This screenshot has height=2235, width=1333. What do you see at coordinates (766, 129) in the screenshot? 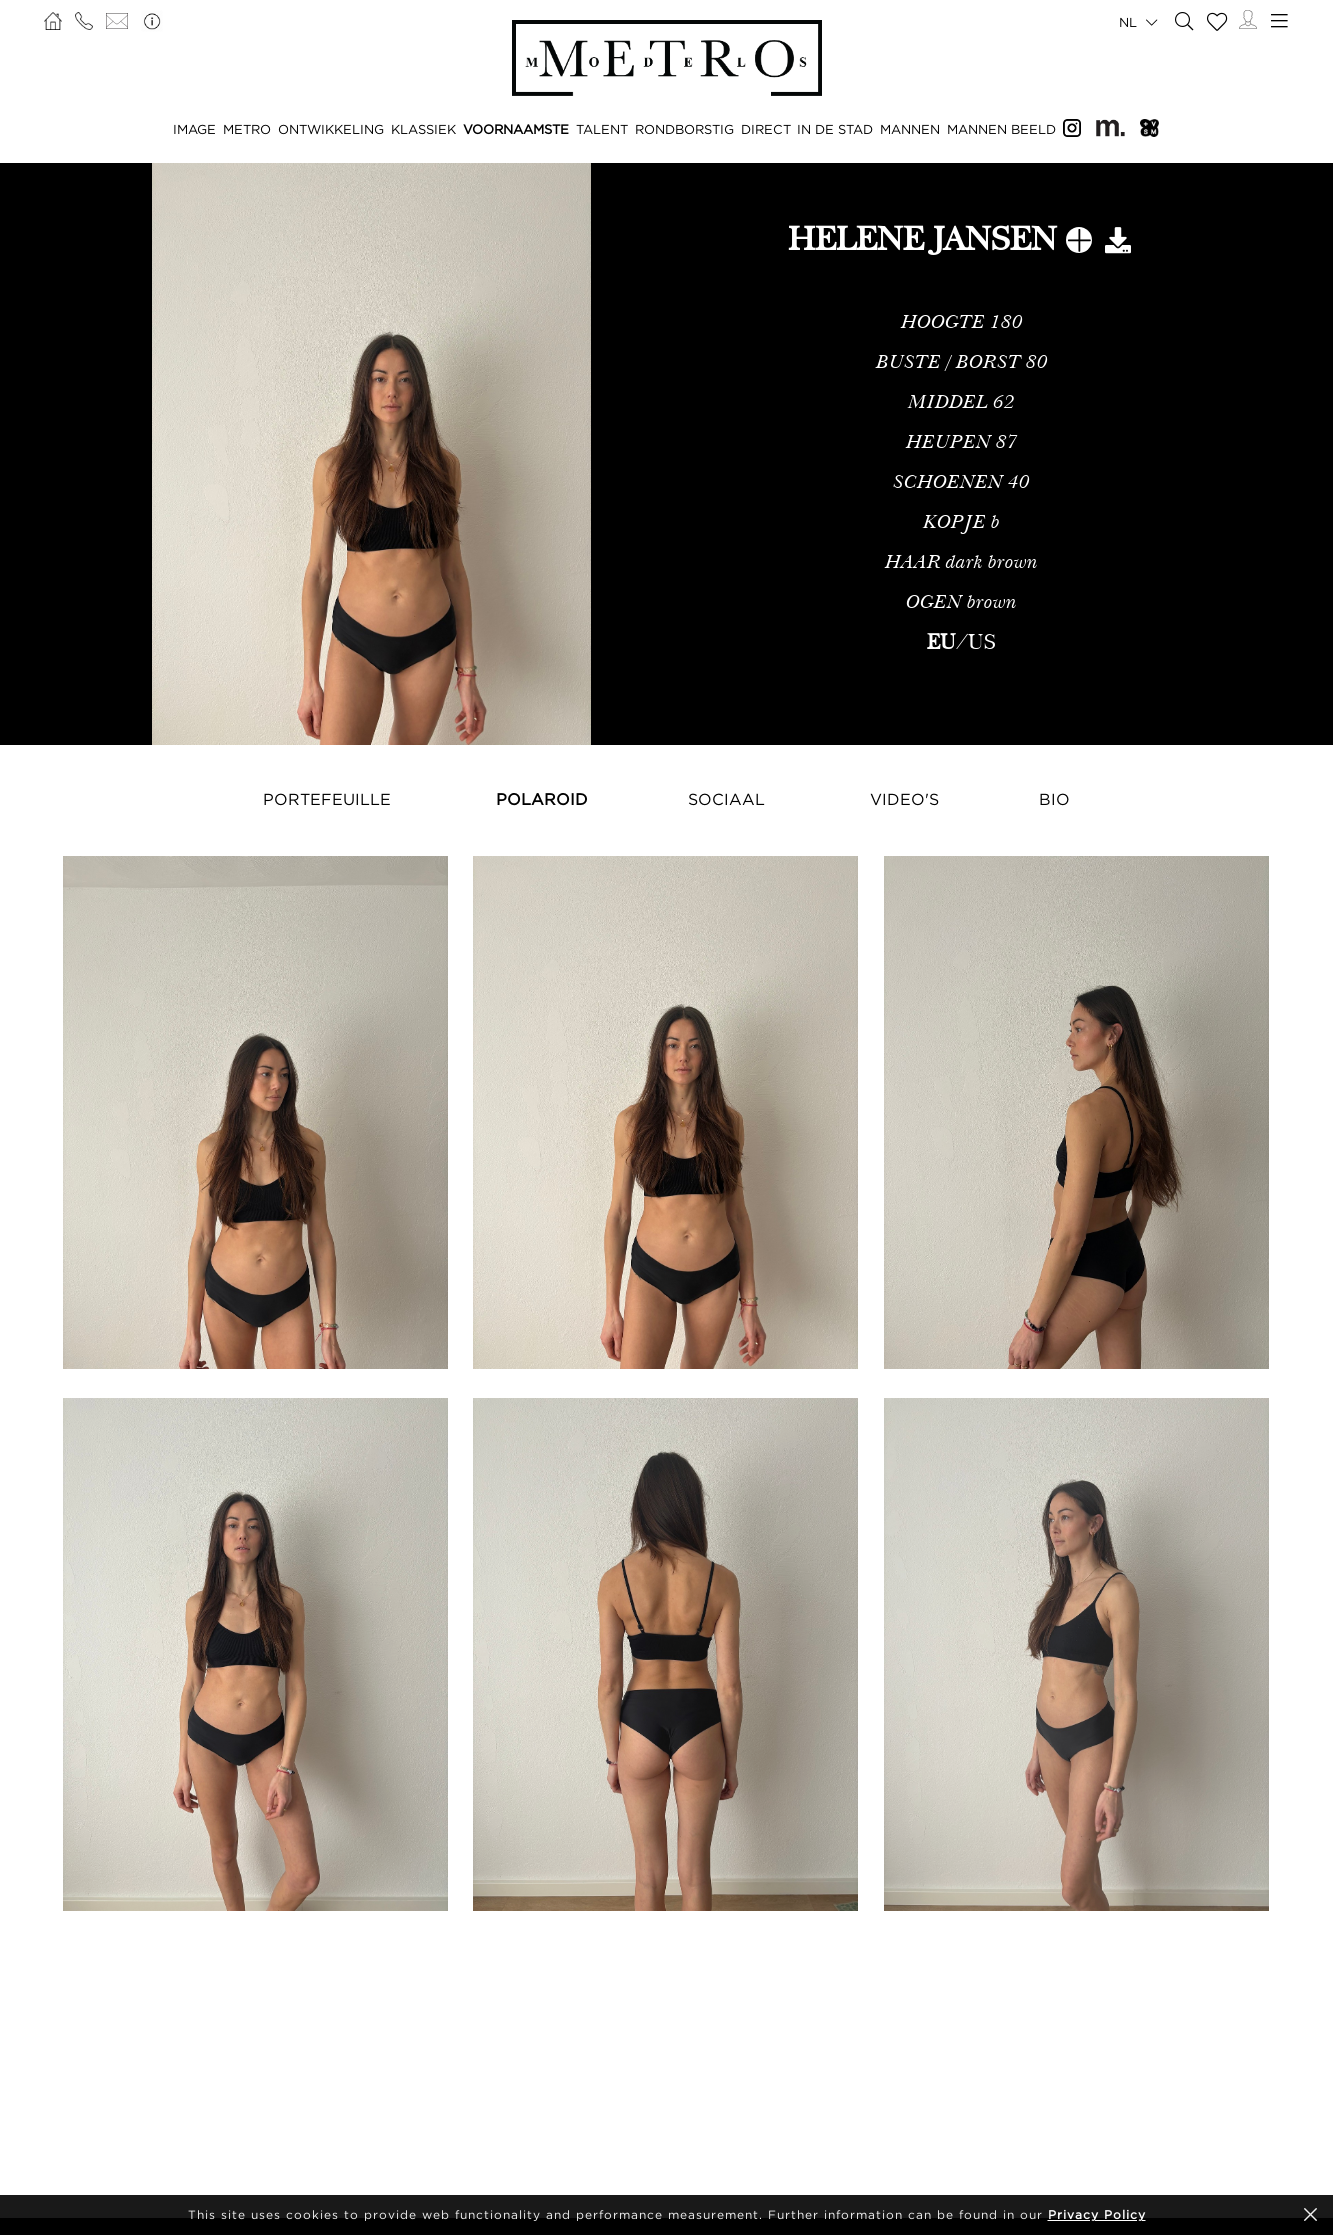
I see `DIRECT` at bounding box center [766, 129].